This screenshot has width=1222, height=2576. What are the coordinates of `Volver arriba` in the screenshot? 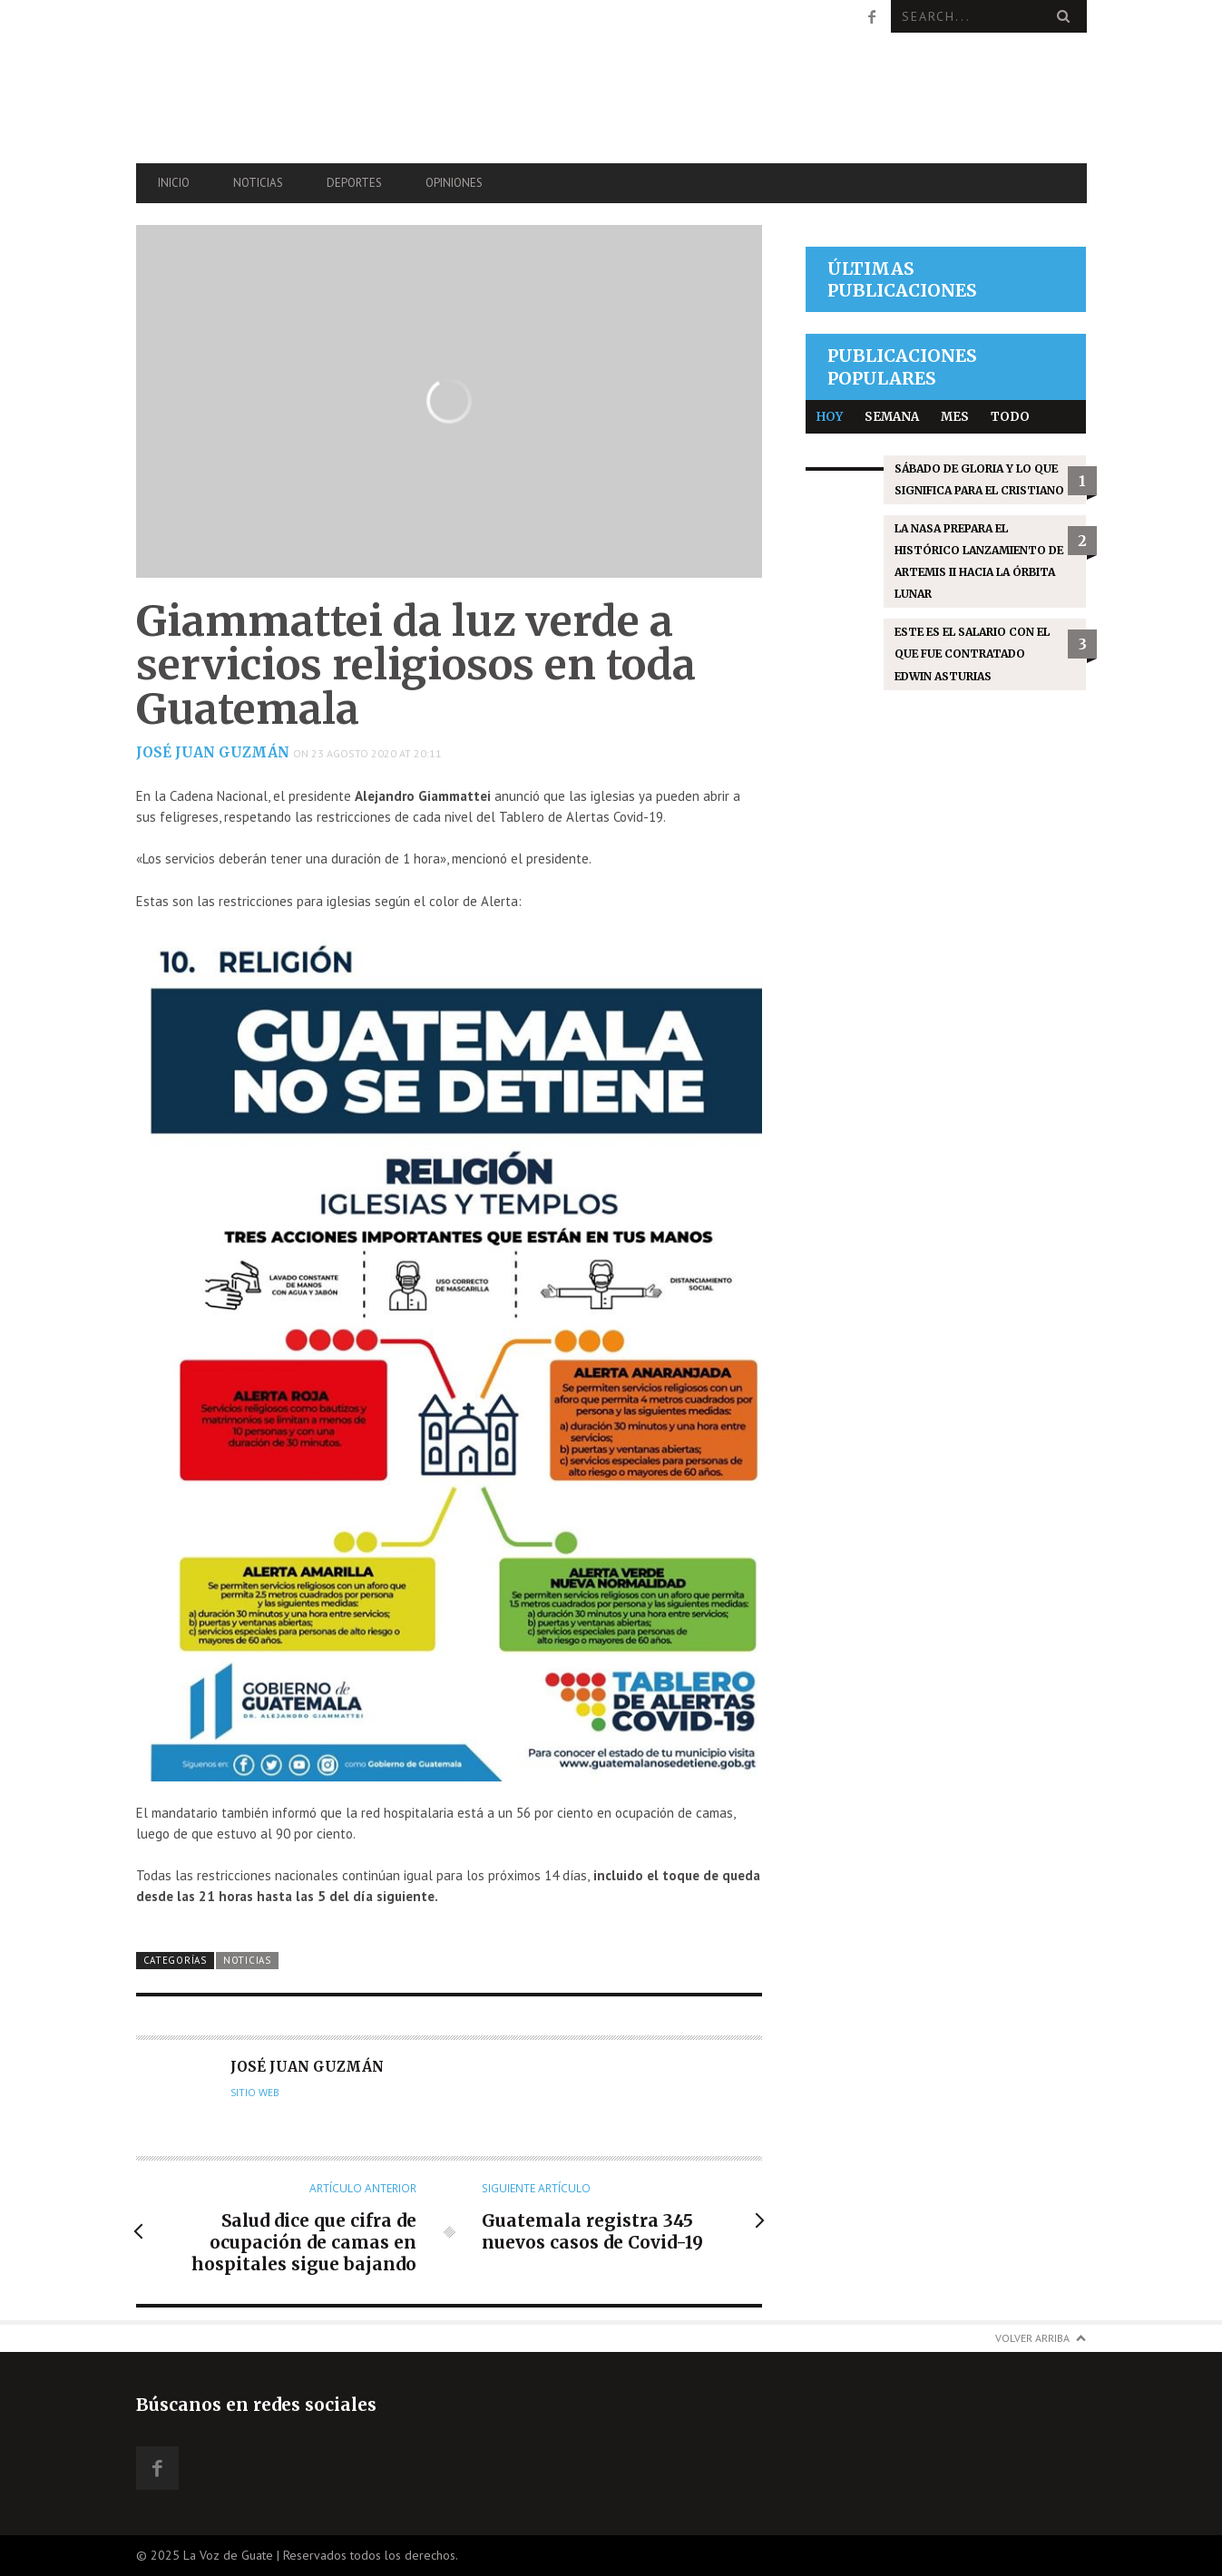 It's located at (1032, 2338).